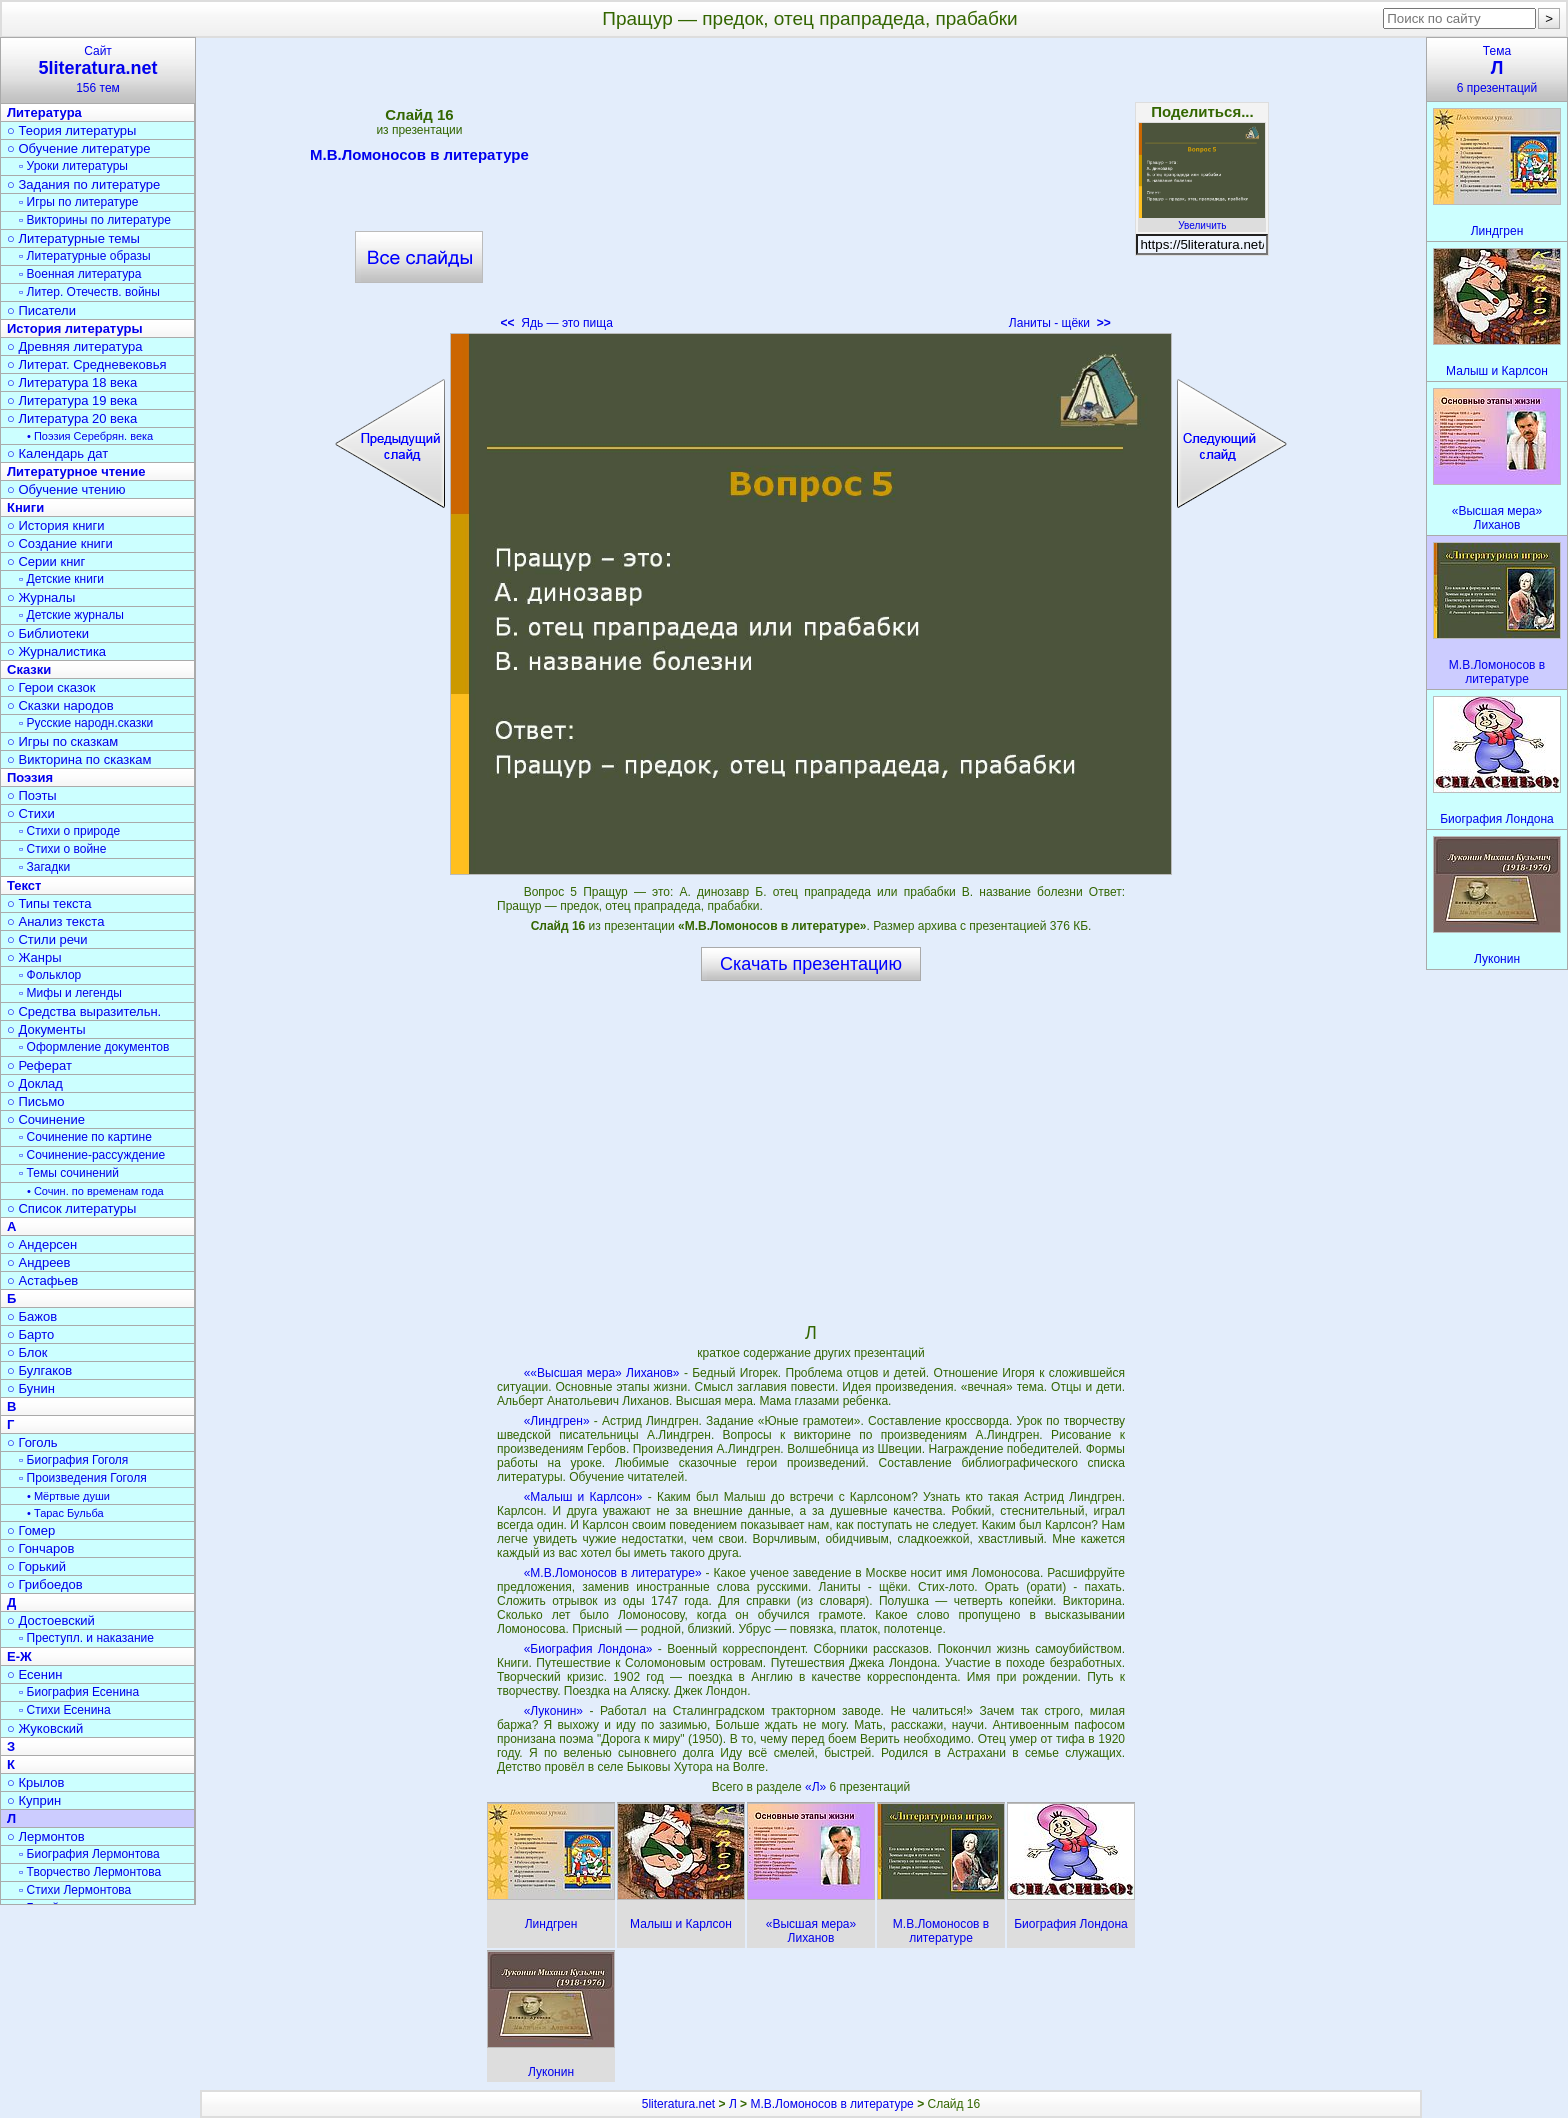  Describe the element at coordinates (71, 1208) in the screenshot. I see `○ Список литературы` at that location.